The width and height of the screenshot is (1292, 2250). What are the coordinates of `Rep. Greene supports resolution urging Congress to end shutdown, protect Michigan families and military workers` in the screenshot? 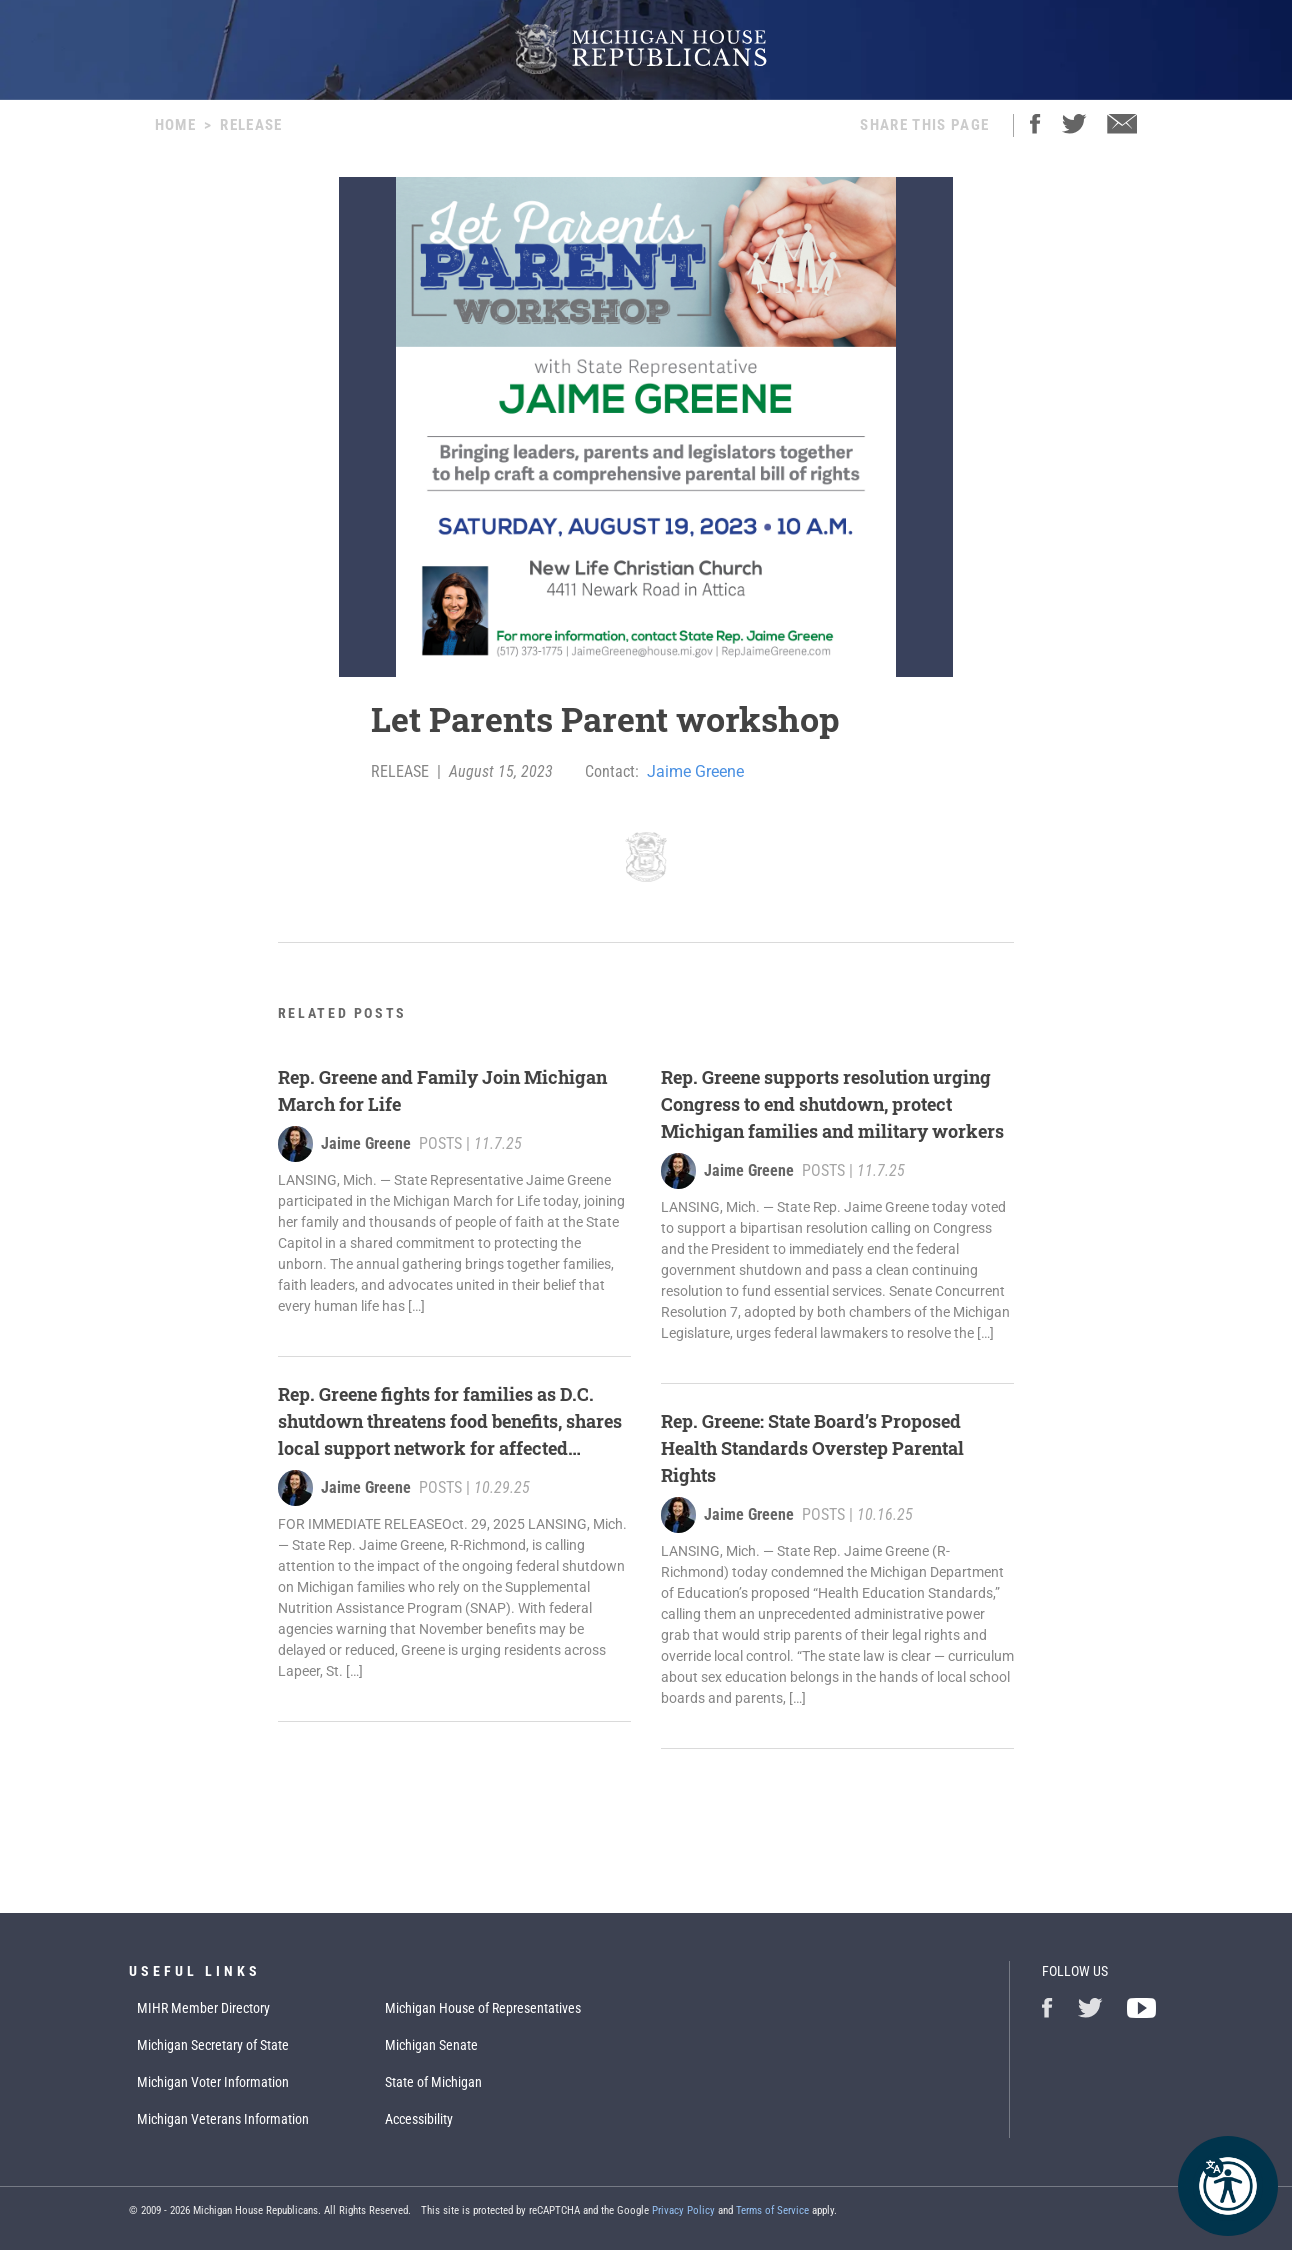 It's located at (832, 1104).